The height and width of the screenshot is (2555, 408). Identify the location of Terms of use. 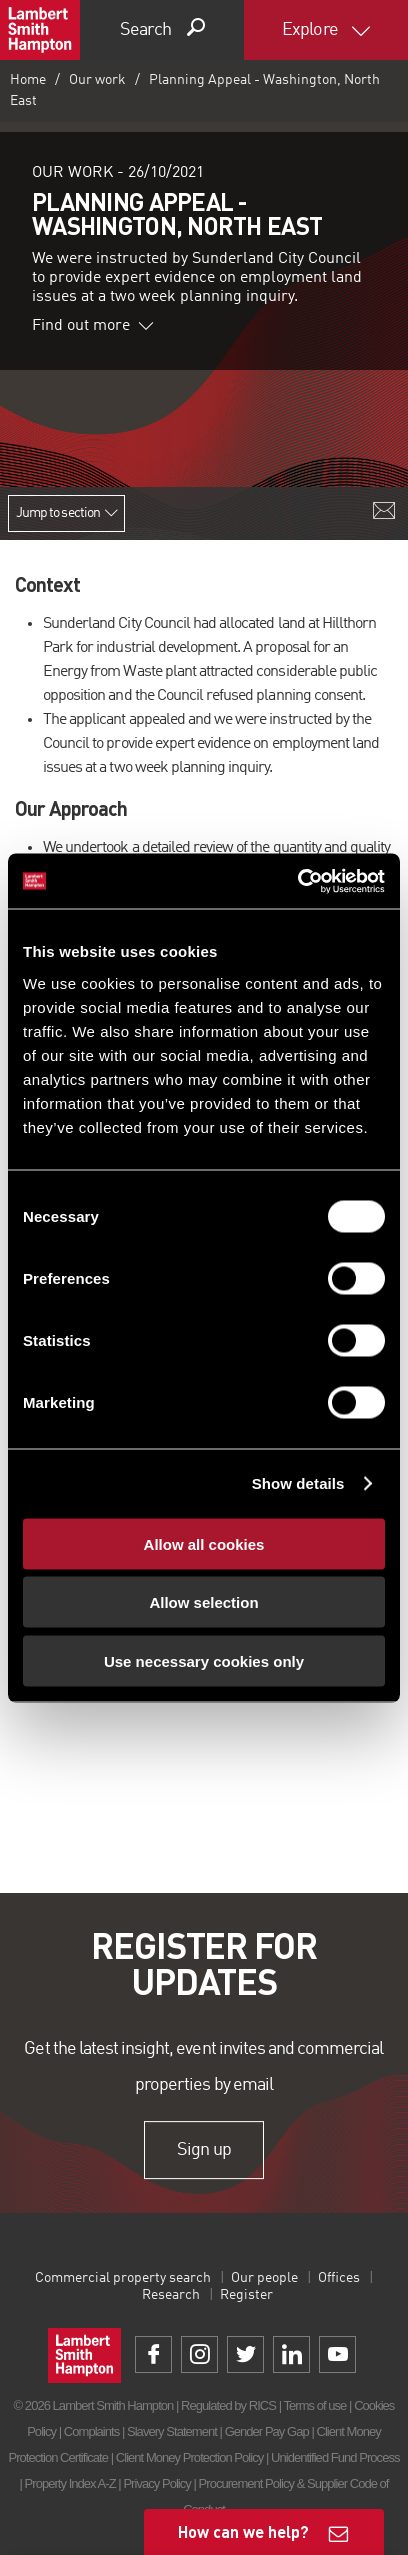
(315, 2405).